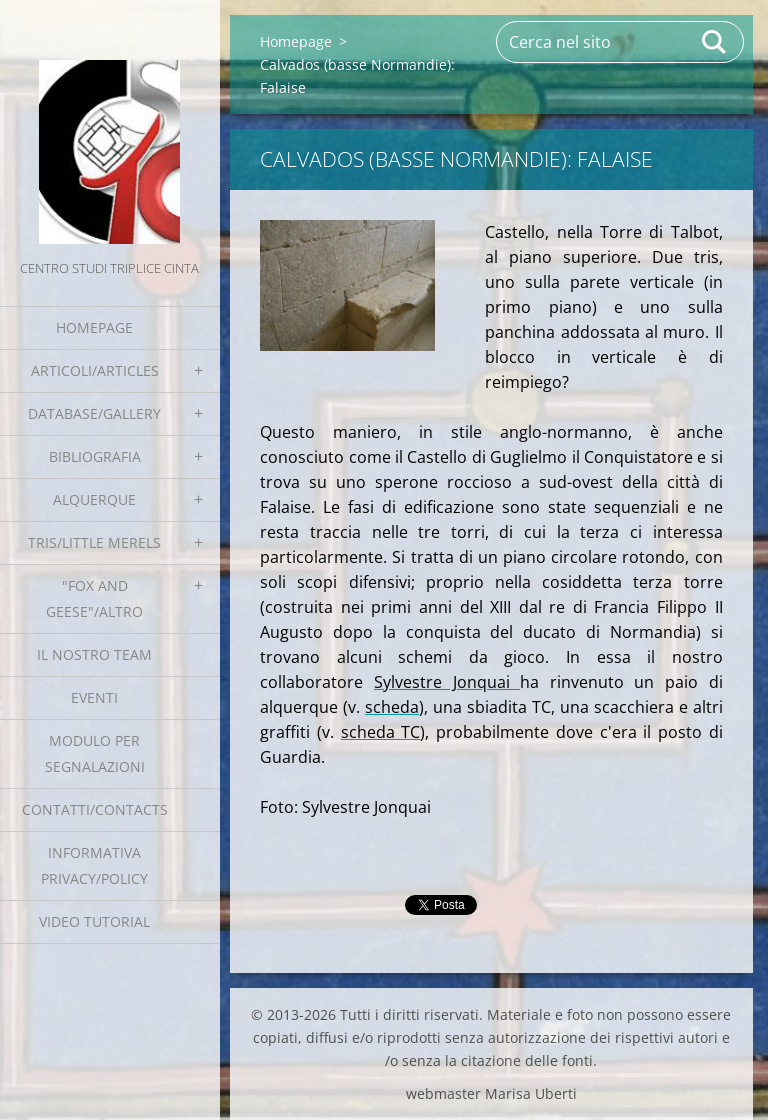  Describe the element at coordinates (94, 654) in the screenshot. I see `Il nostro team` at that location.